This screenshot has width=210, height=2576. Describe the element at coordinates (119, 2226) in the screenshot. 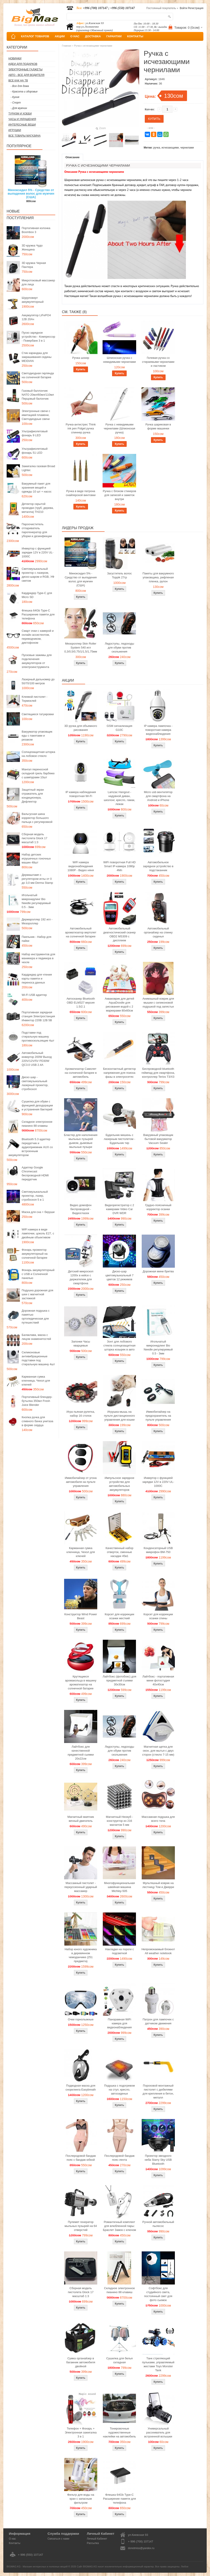

I see `Романтичный комплект для влюбленной пары: Браслет Замок с ключом` at that location.